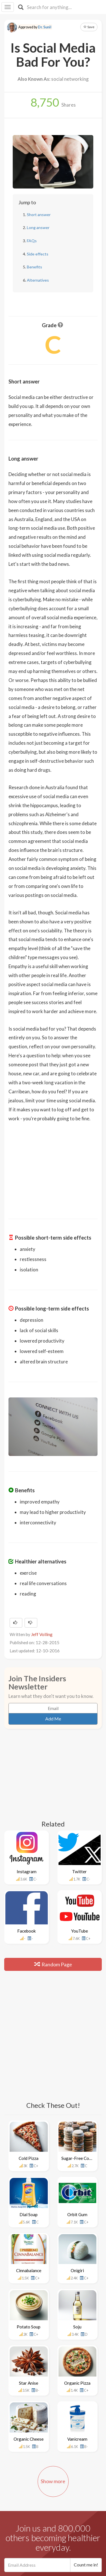 The height and width of the screenshot is (2576, 106). Describe the element at coordinates (42, 1634) in the screenshot. I see `Jeff Volling` at that location.